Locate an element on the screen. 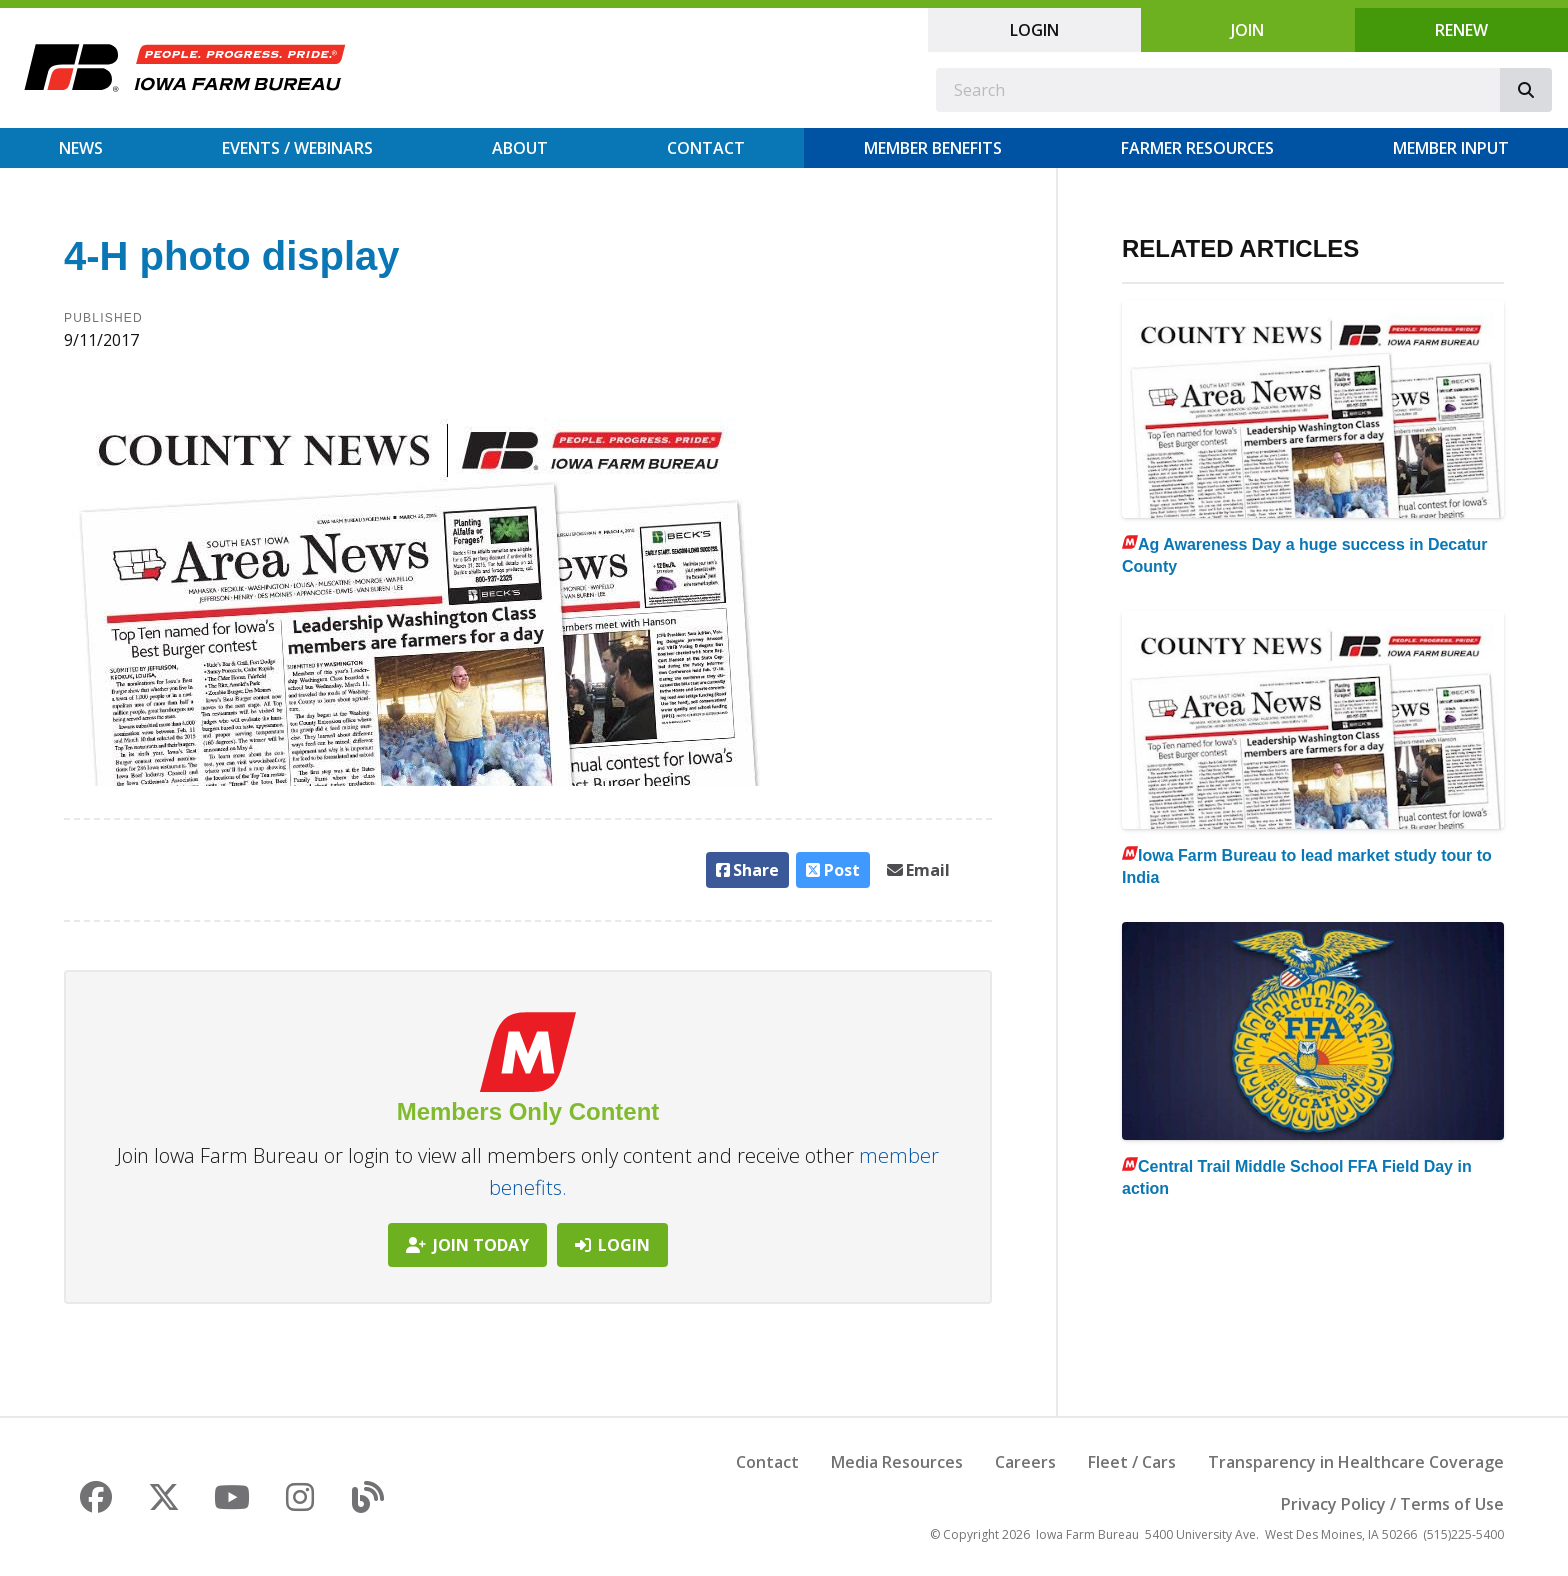  Contact is located at coordinates (706, 148).